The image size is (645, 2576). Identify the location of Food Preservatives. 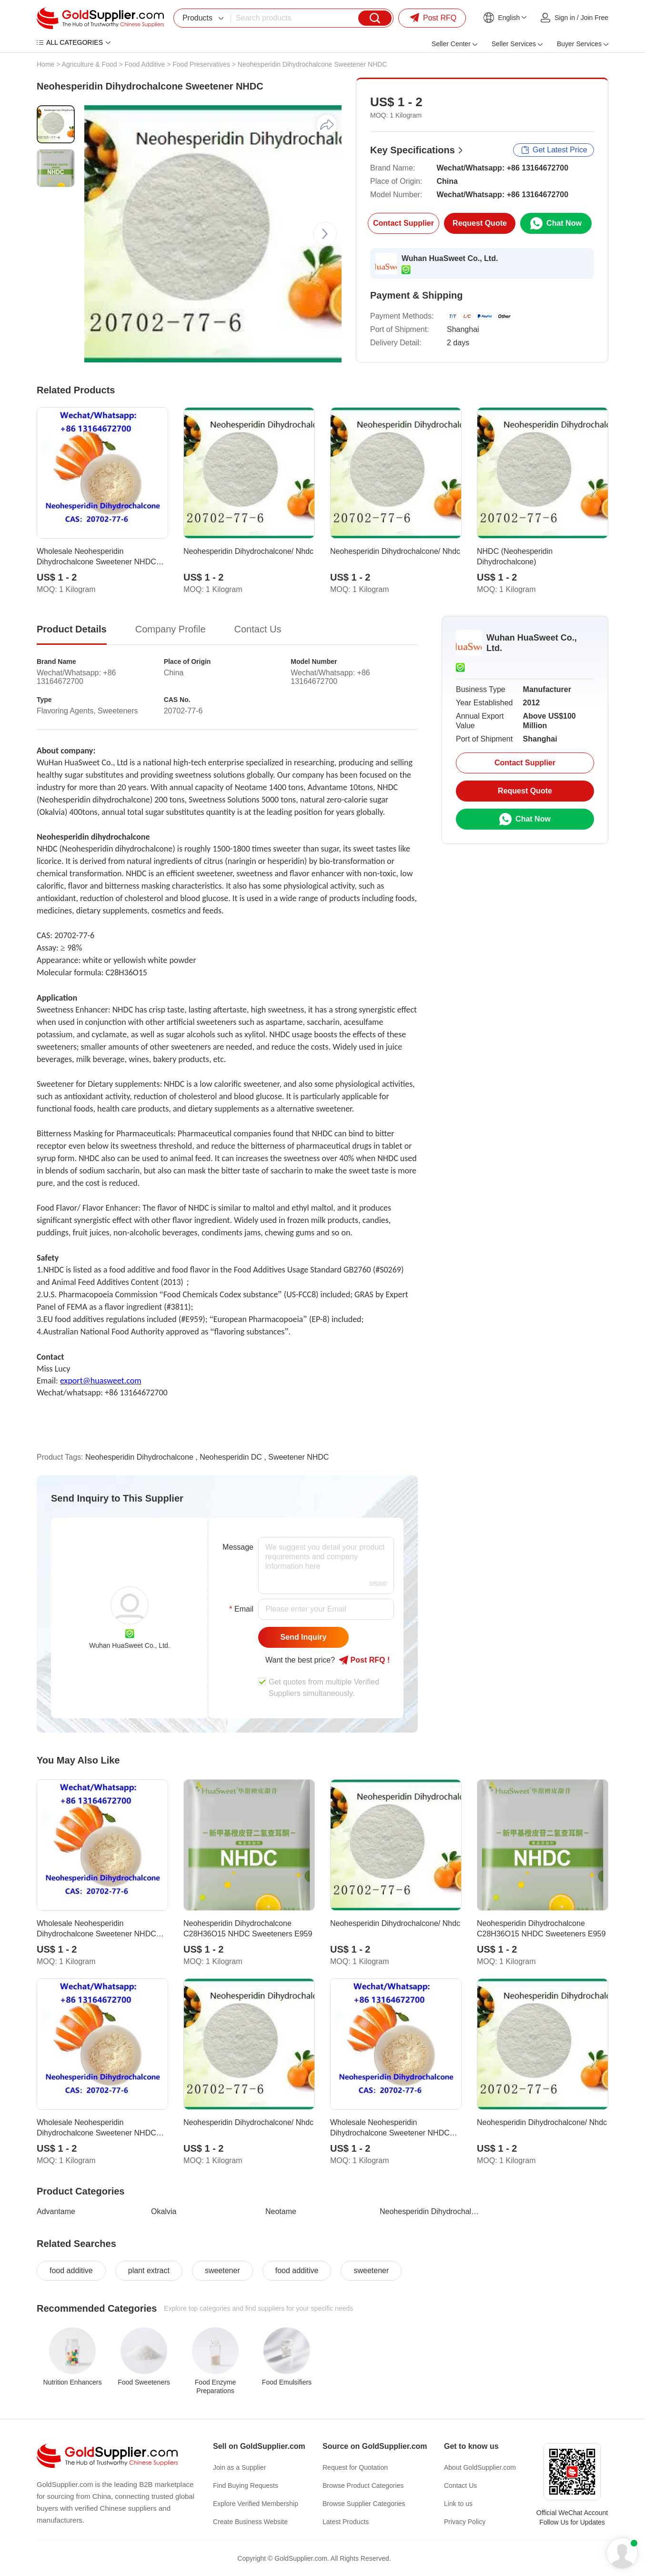
(201, 64).